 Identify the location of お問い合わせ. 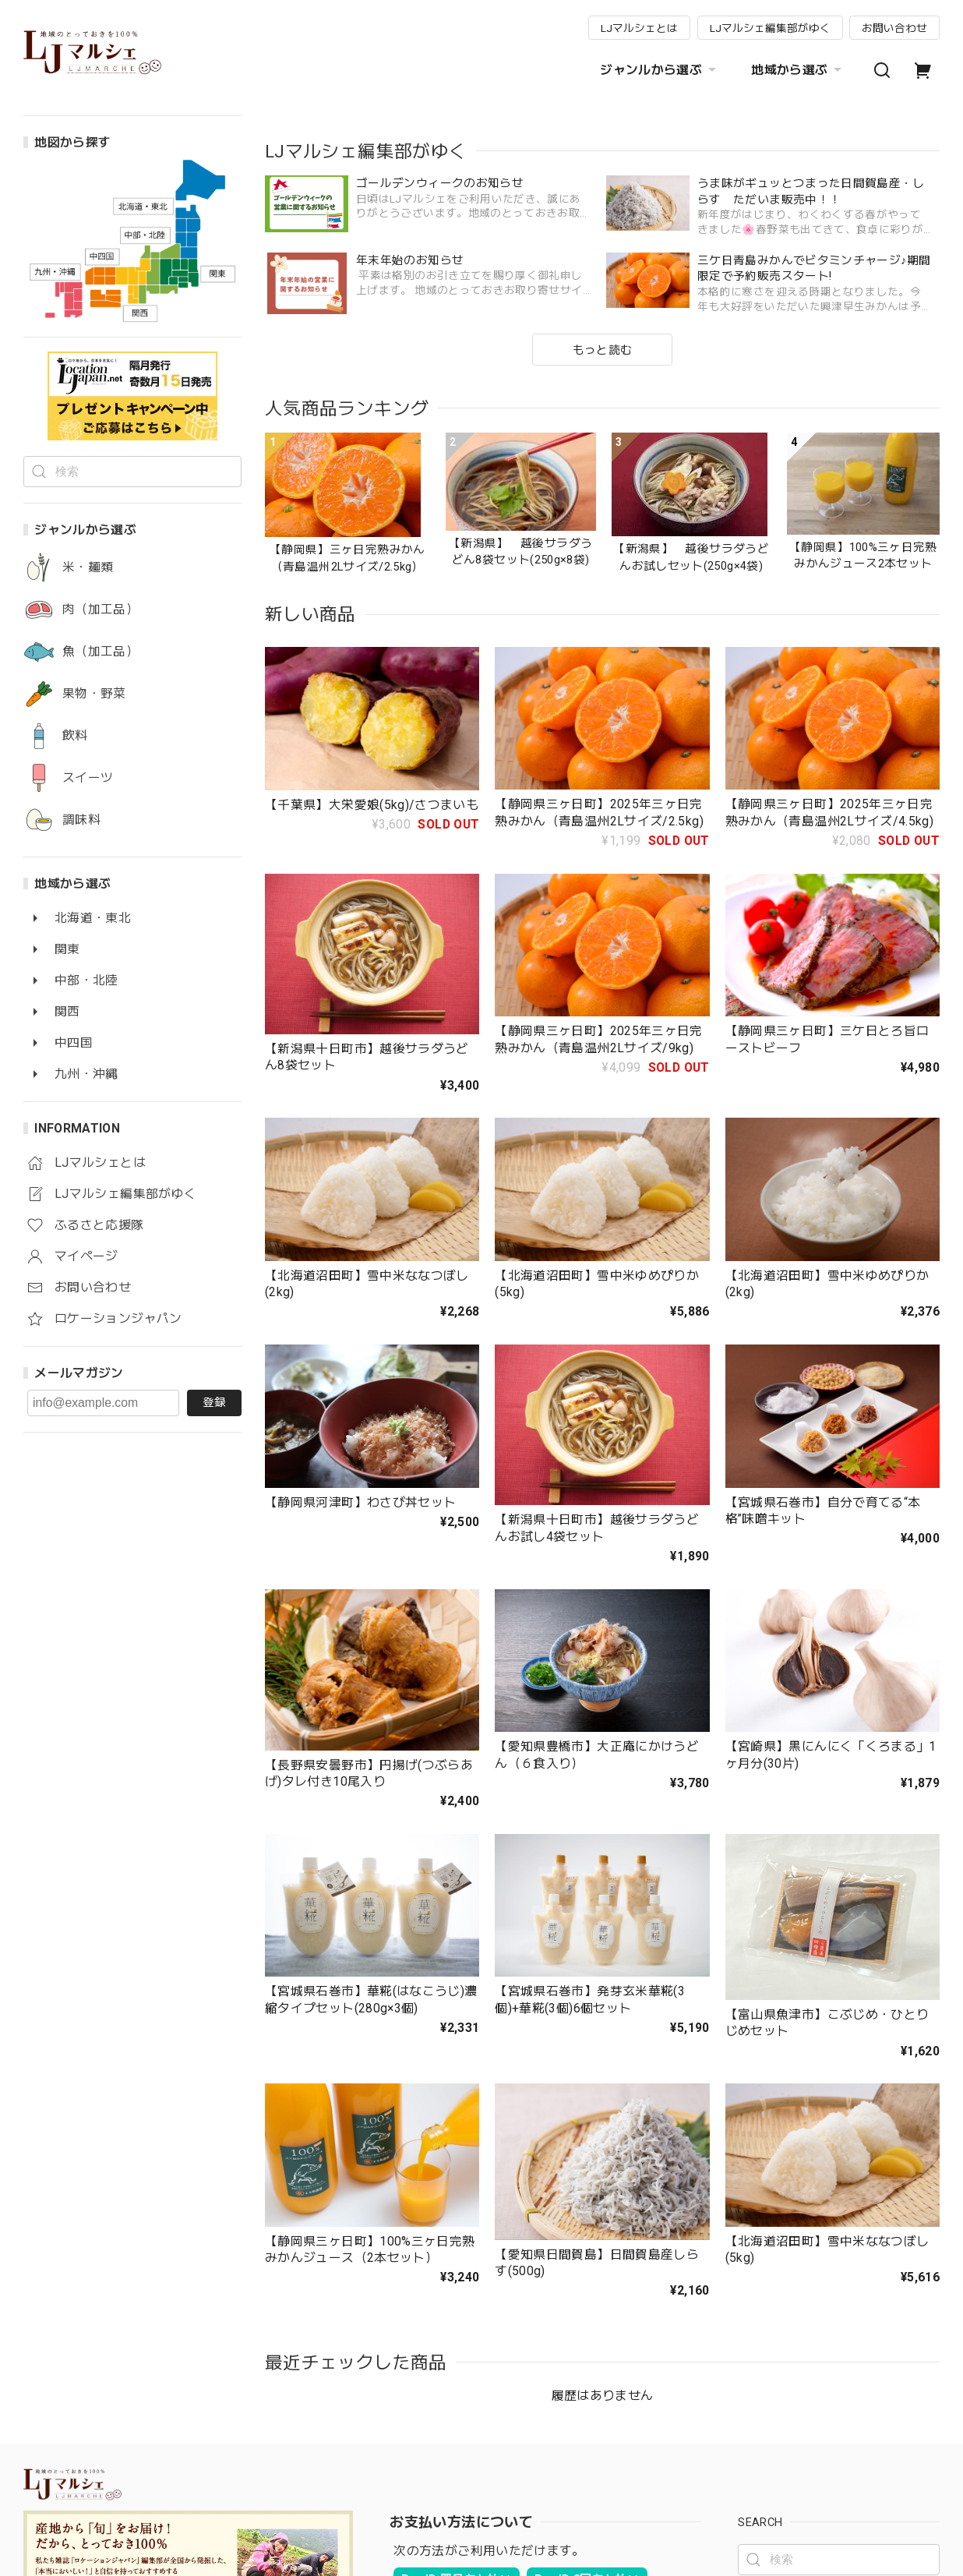
(894, 28).